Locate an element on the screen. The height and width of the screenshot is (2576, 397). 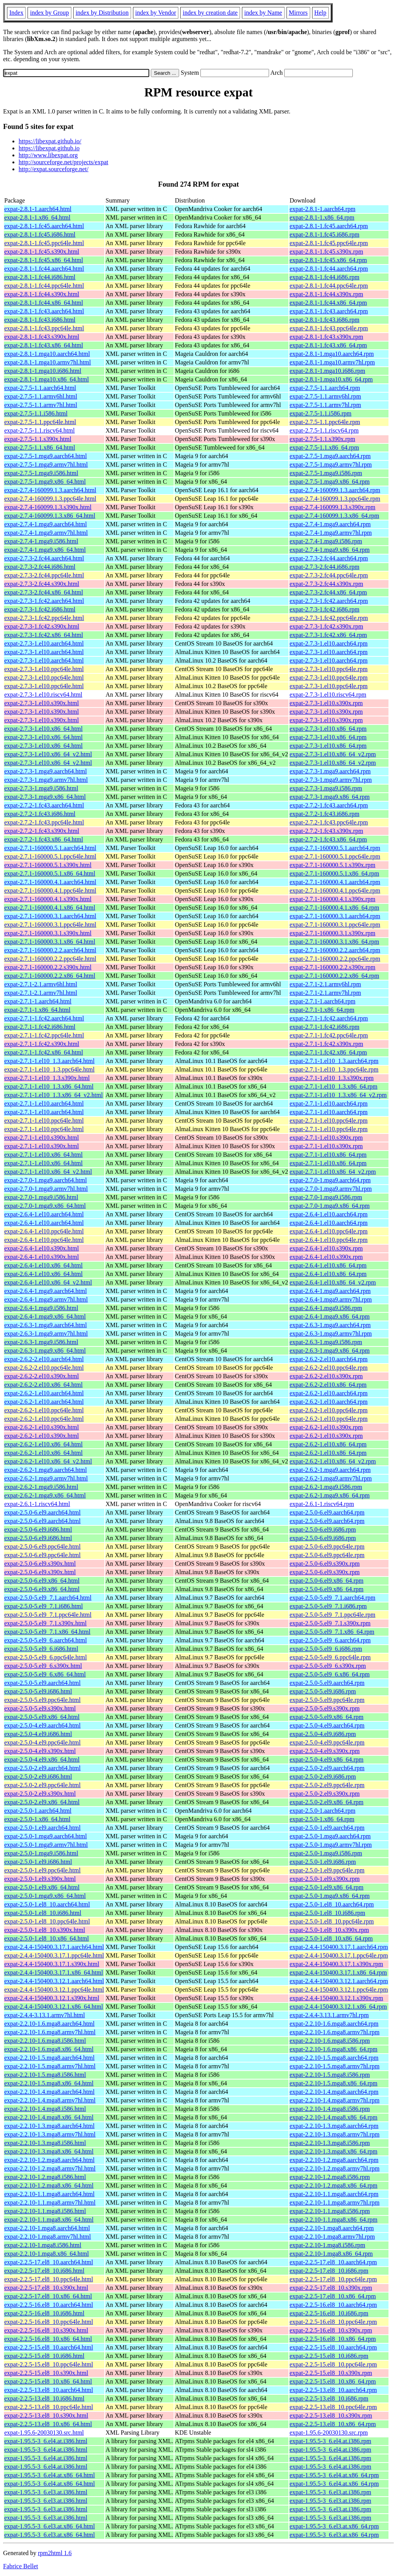
expat-2.8.1-1.fc43.ppc64le.rpm is located at coordinates (329, 328).